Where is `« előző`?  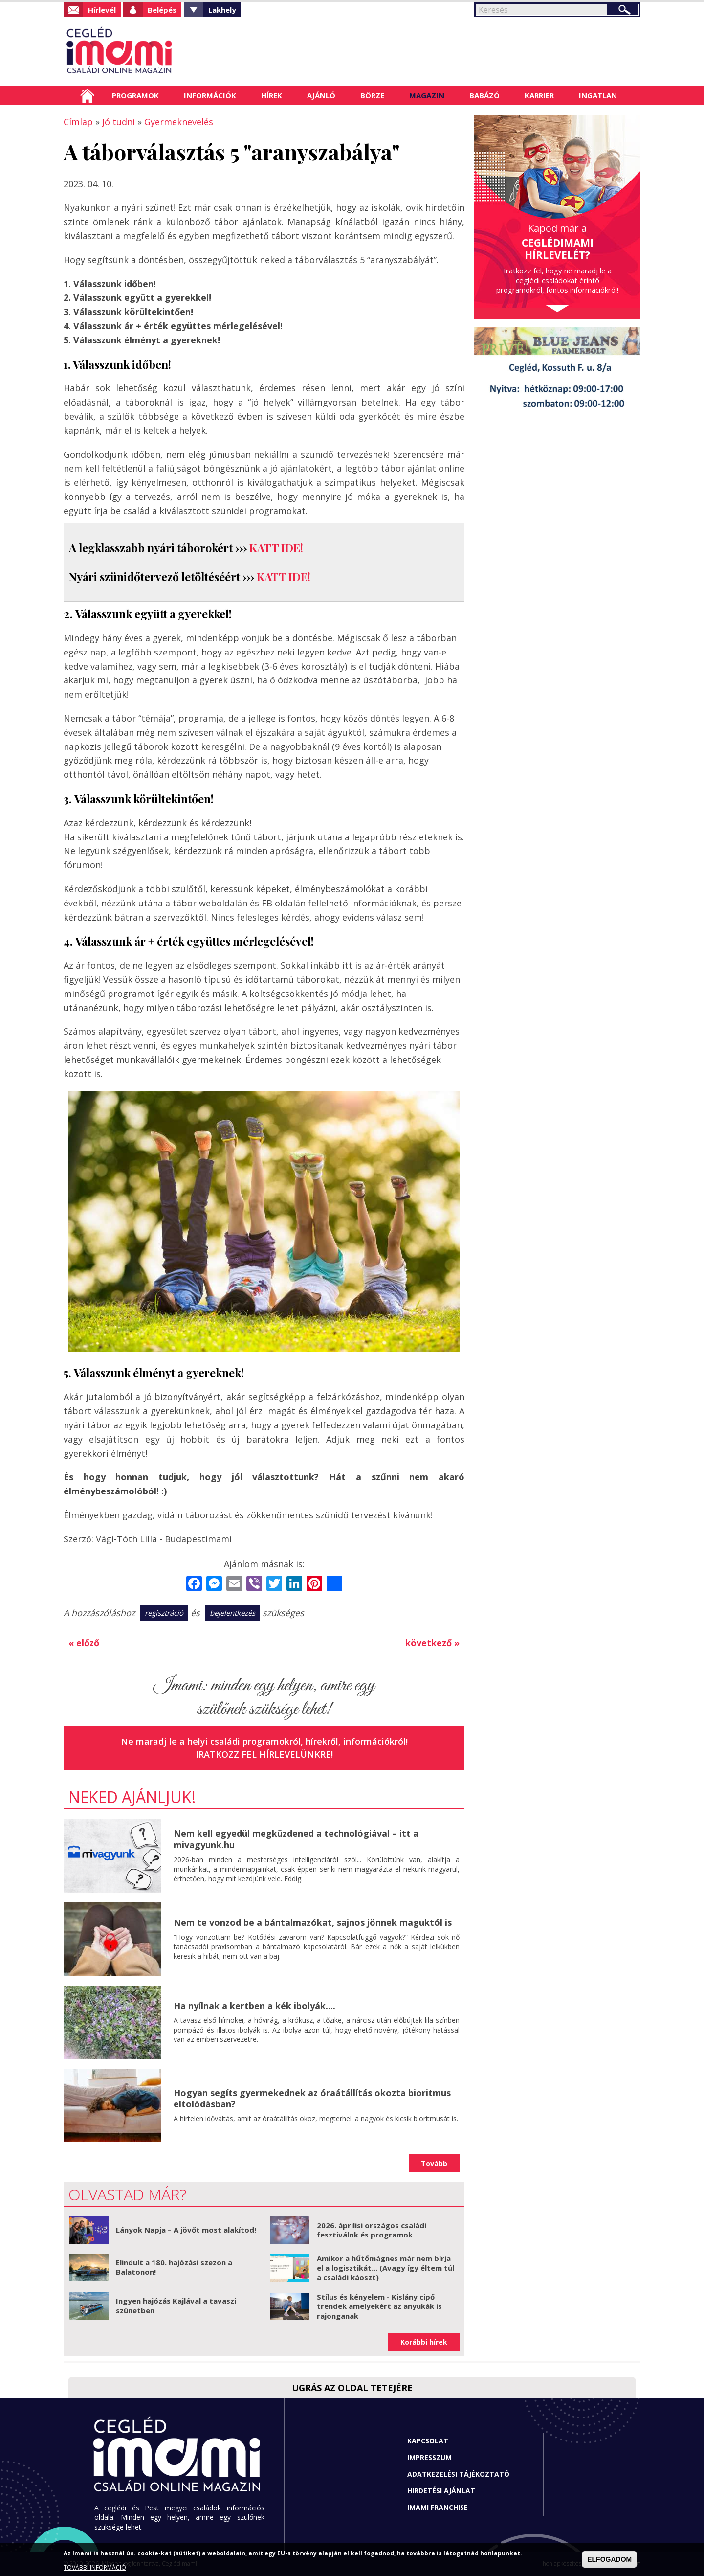
« előző is located at coordinates (83, 1643).